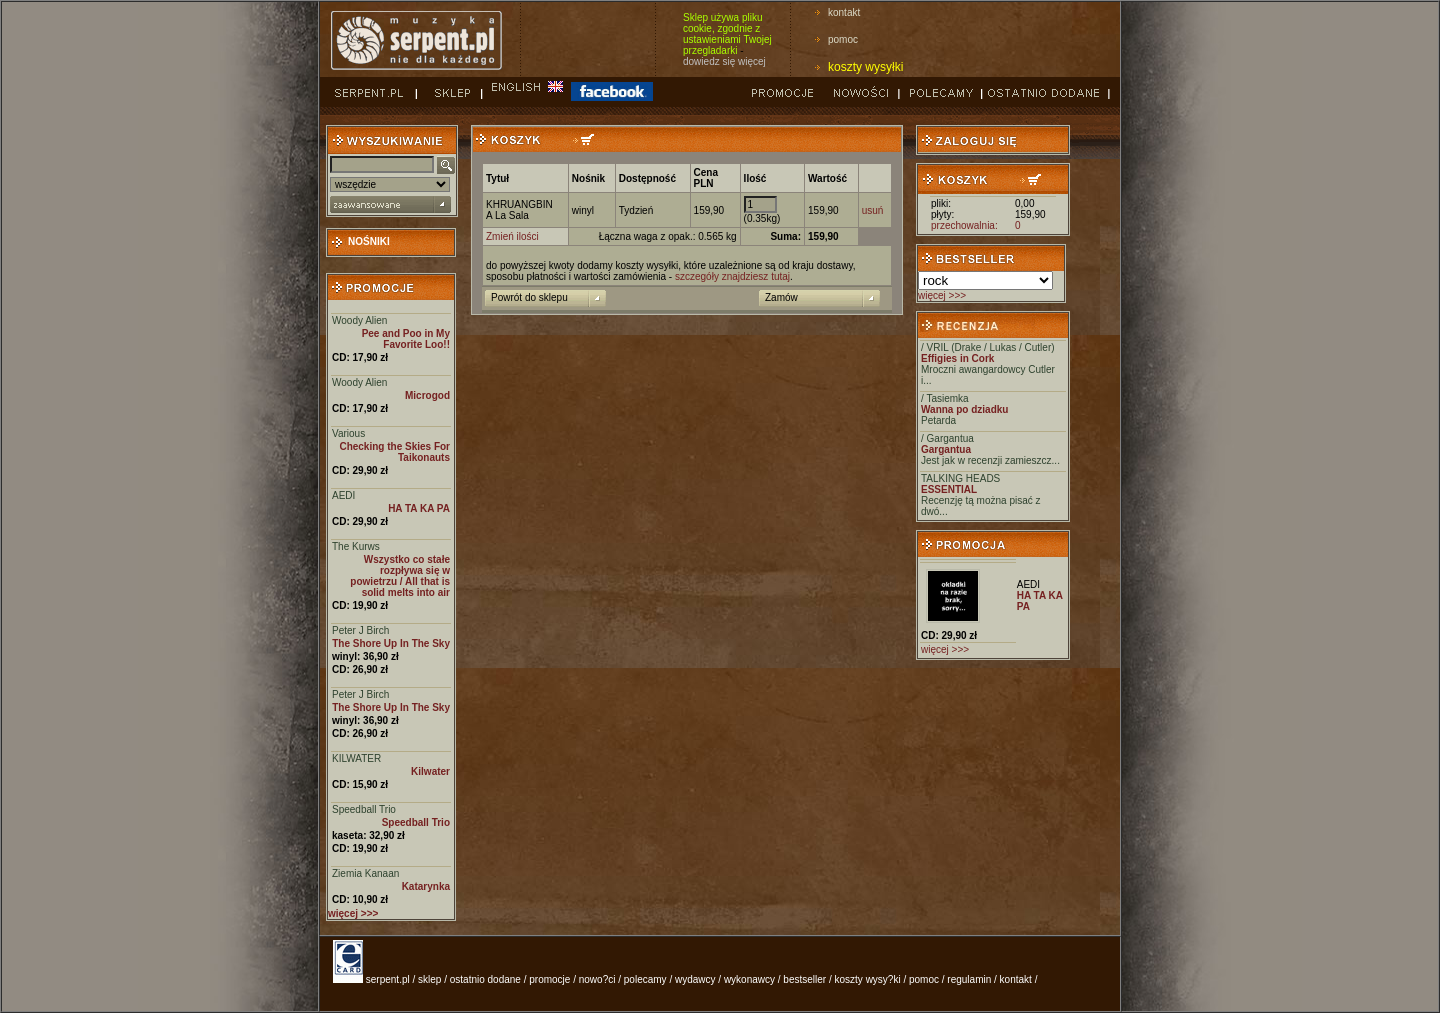 The height and width of the screenshot is (1013, 1440). What do you see at coordinates (356, 758) in the screenshot?
I see `KILWATER` at bounding box center [356, 758].